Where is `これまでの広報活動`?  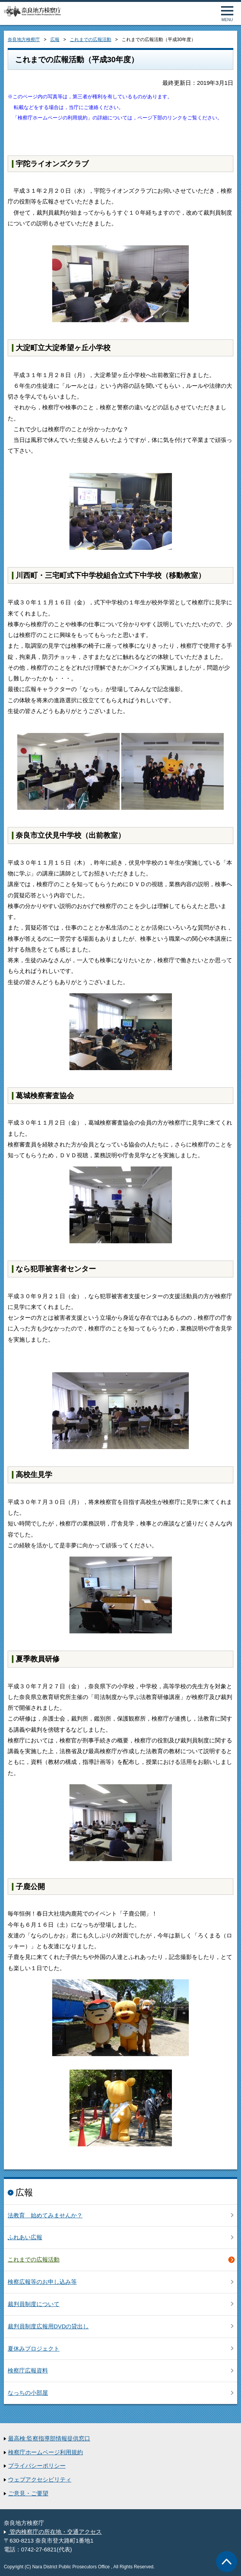 これまでの広報活動 is located at coordinates (90, 39).